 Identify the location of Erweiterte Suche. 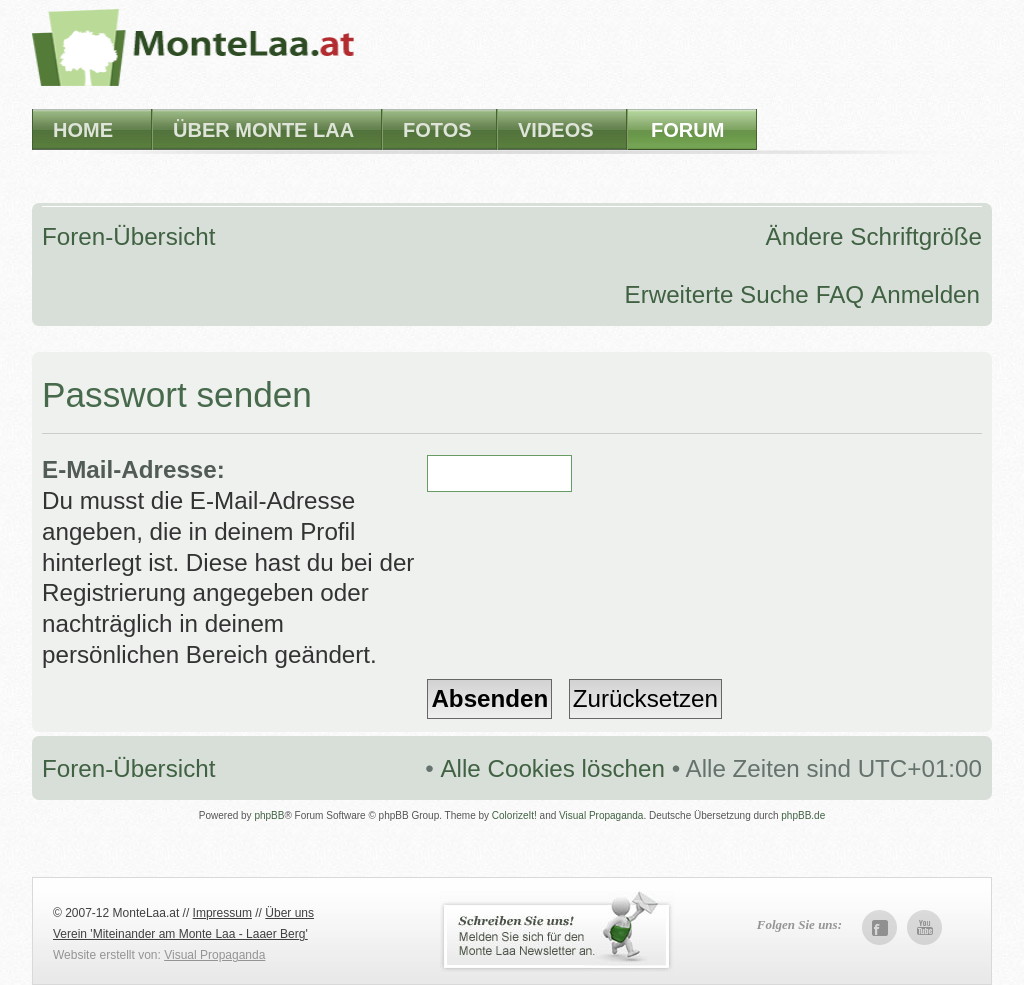
(717, 294).